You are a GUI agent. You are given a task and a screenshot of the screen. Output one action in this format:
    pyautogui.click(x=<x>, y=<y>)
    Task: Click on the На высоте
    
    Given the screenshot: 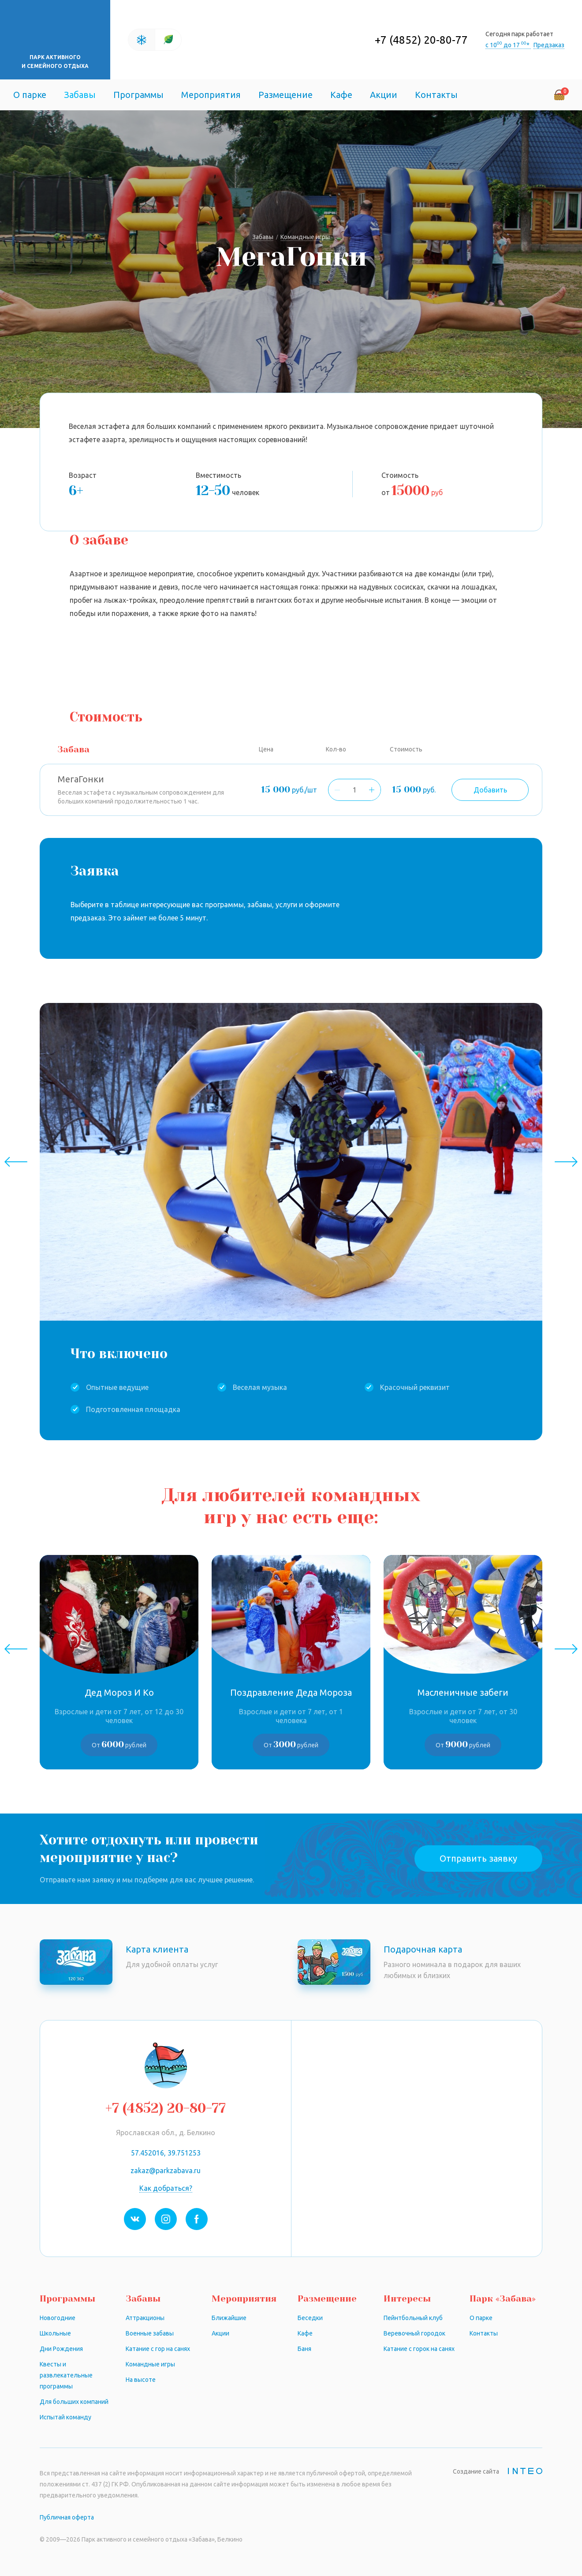 What is the action you would take?
    pyautogui.click(x=141, y=2379)
    